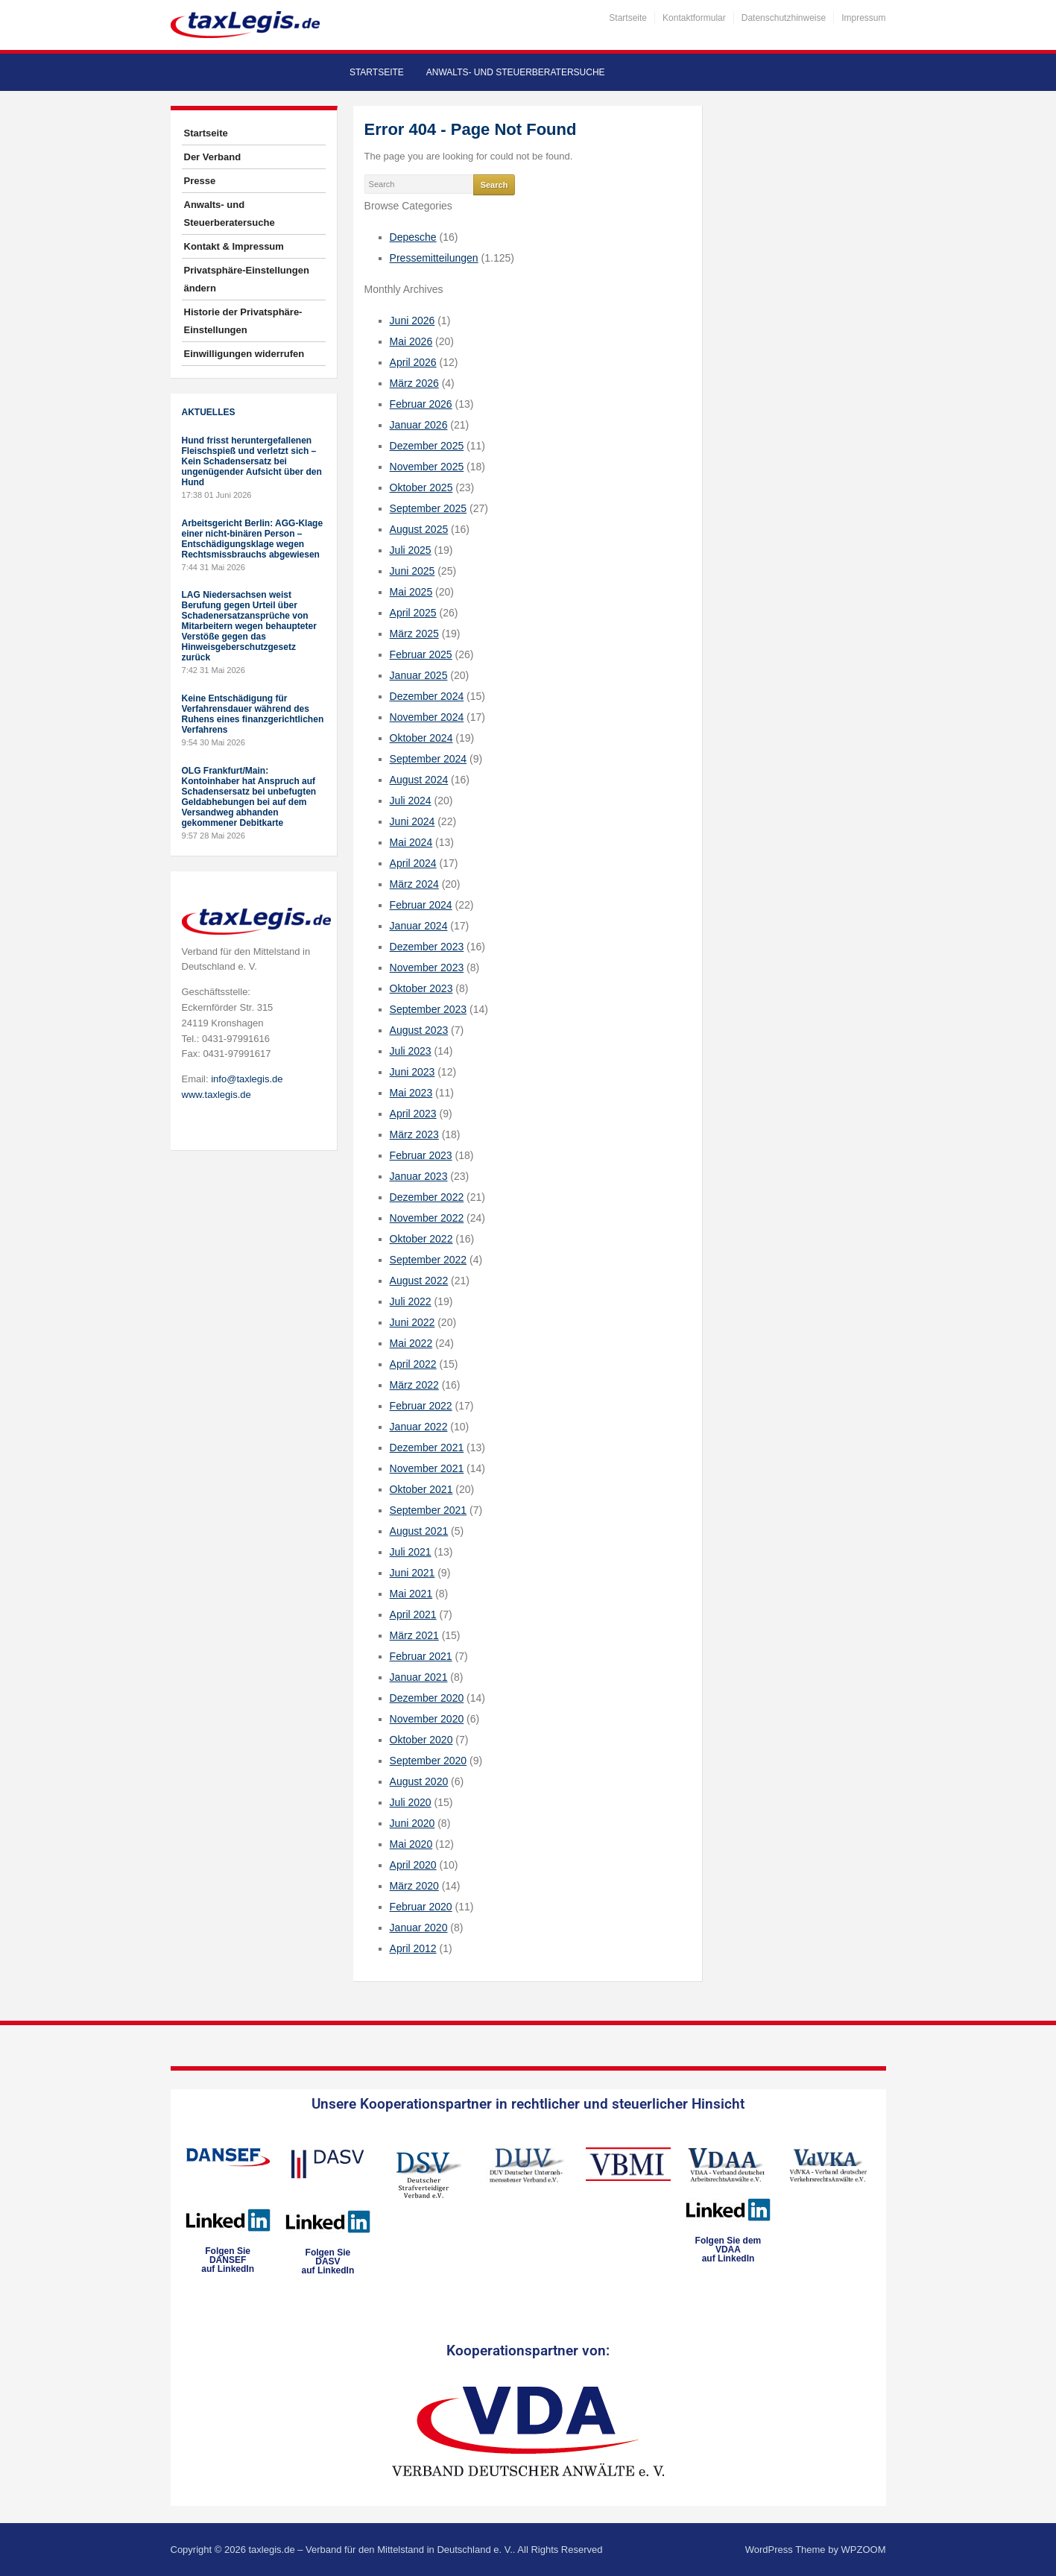 The height and width of the screenshot is (2576, 1056). Describe the element at coordinates (434, 258) in the screenshot. I see `Pressemitteilungen` at that location.